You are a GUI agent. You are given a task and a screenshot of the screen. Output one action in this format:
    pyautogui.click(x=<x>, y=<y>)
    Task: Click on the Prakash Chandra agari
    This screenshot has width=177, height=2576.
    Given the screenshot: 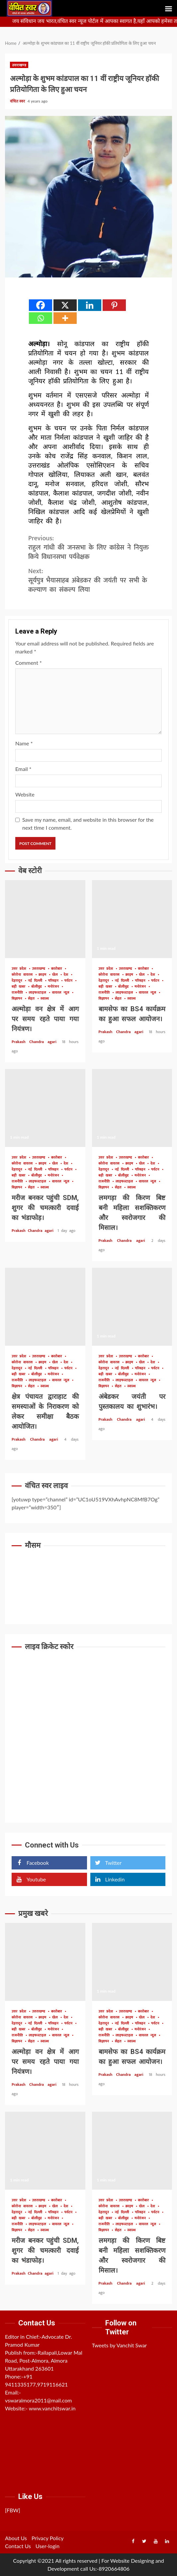 What is the action you would take?
    pyautogui.click(x=36, y=1041)
    